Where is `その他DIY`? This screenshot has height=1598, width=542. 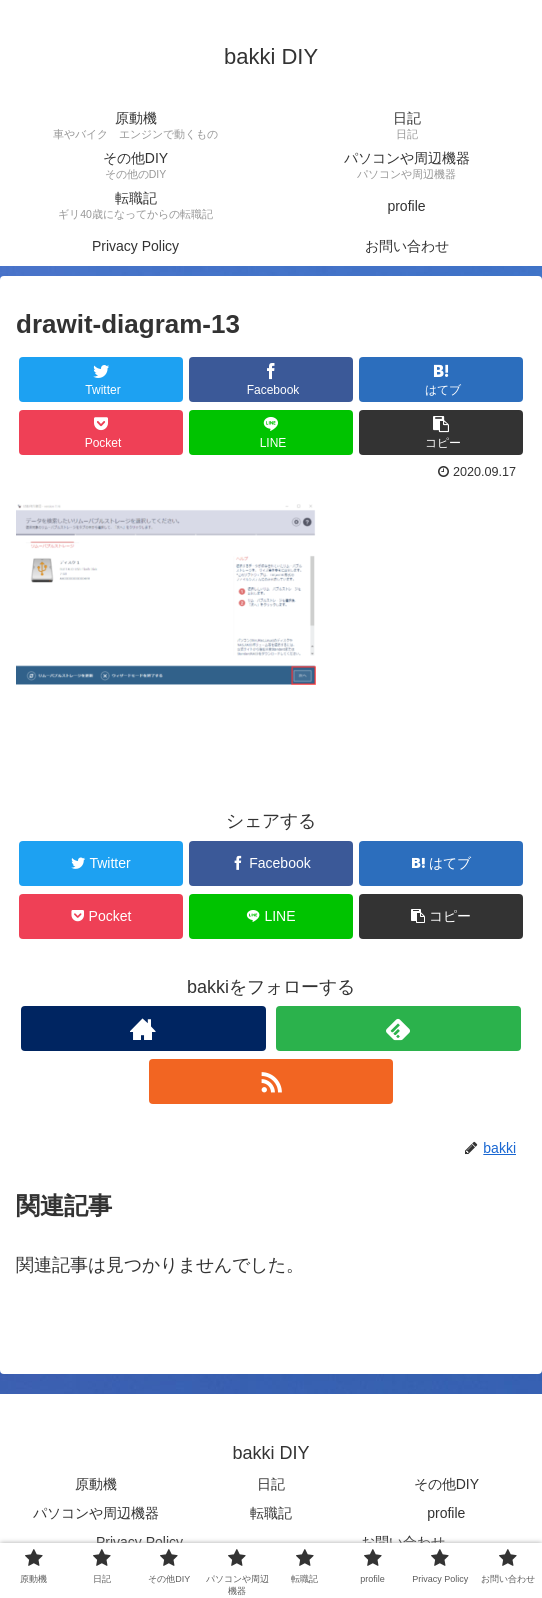 その他DIY is located at coordinates (446, 1484).